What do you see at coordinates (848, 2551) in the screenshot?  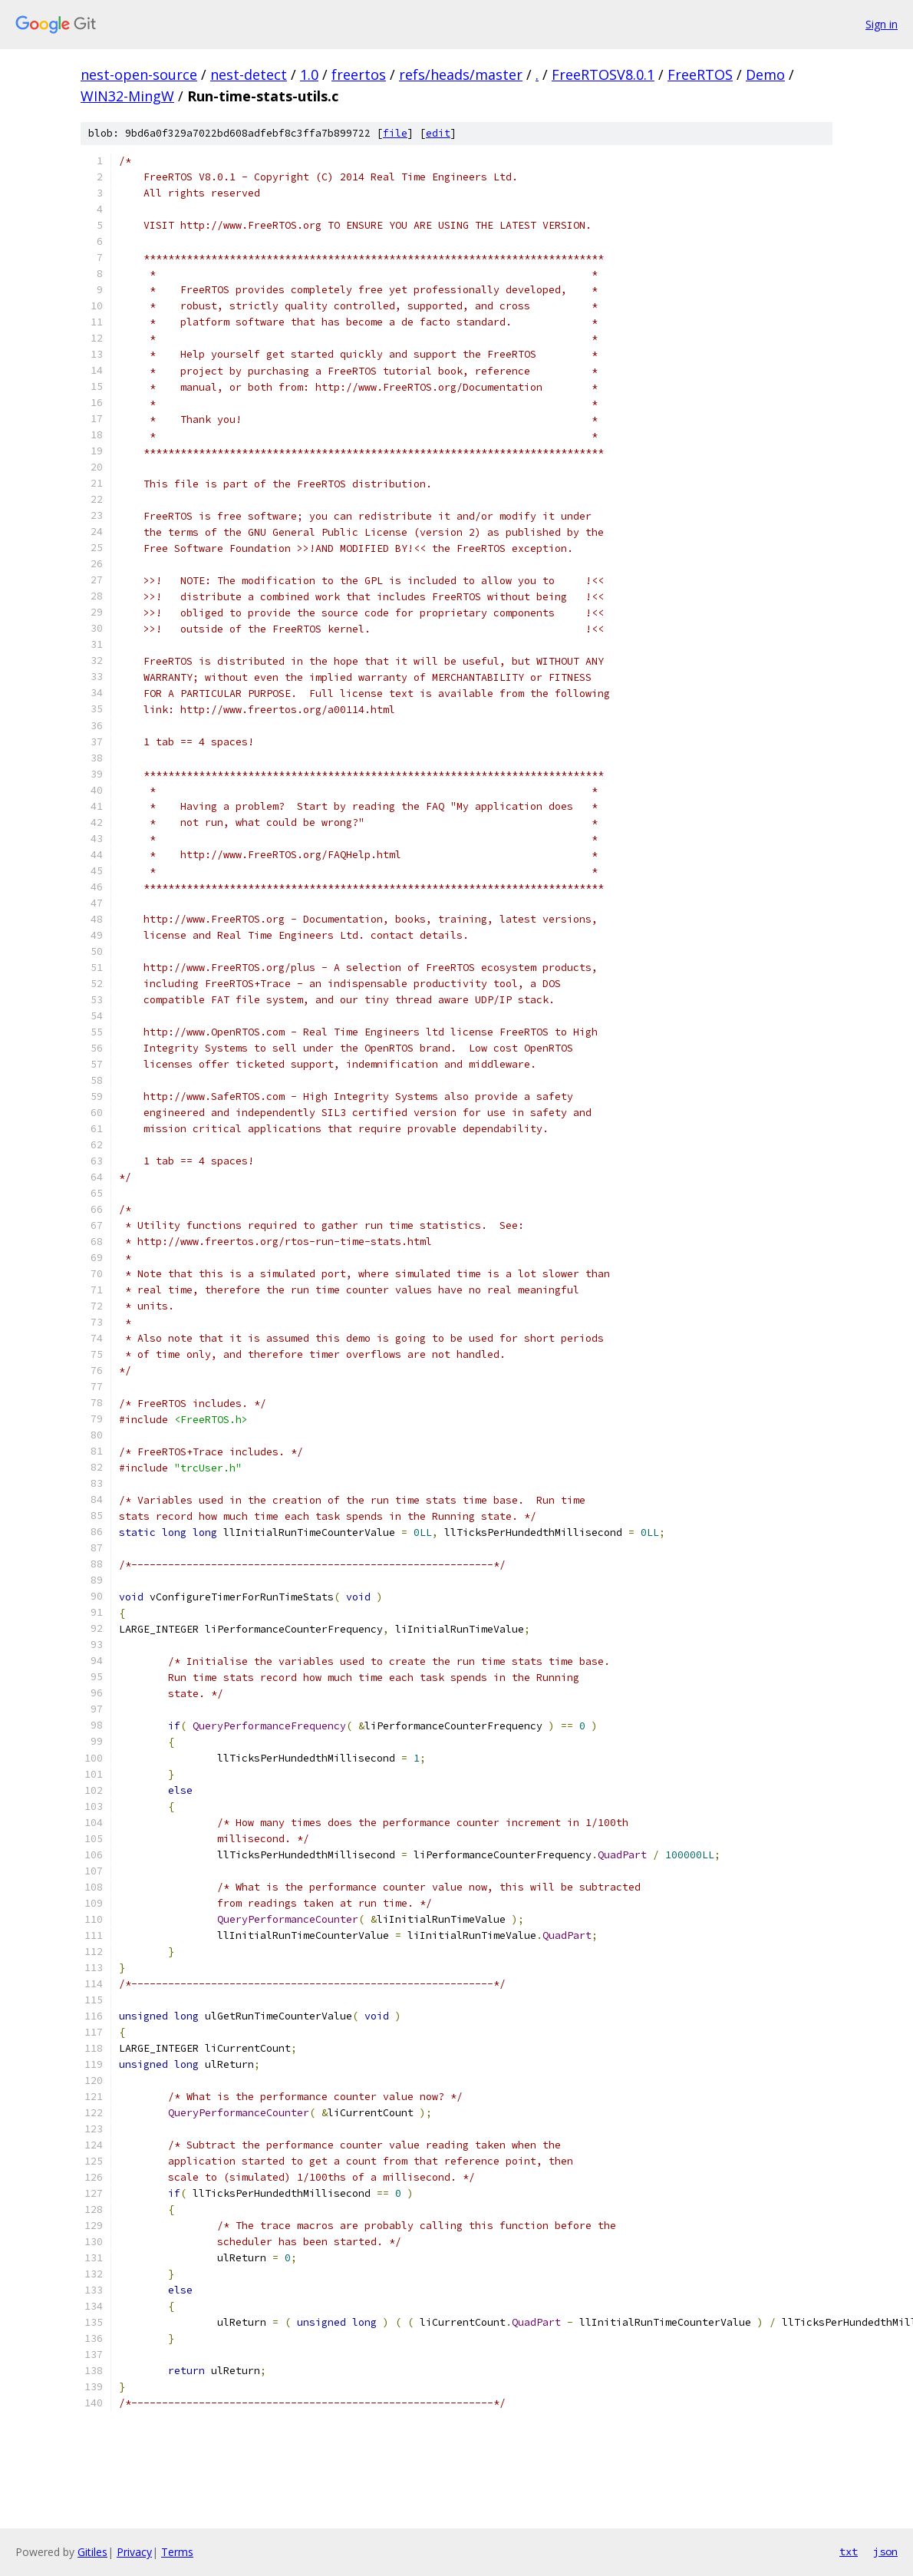 I see `txt` at bounding box center [848, 2551].